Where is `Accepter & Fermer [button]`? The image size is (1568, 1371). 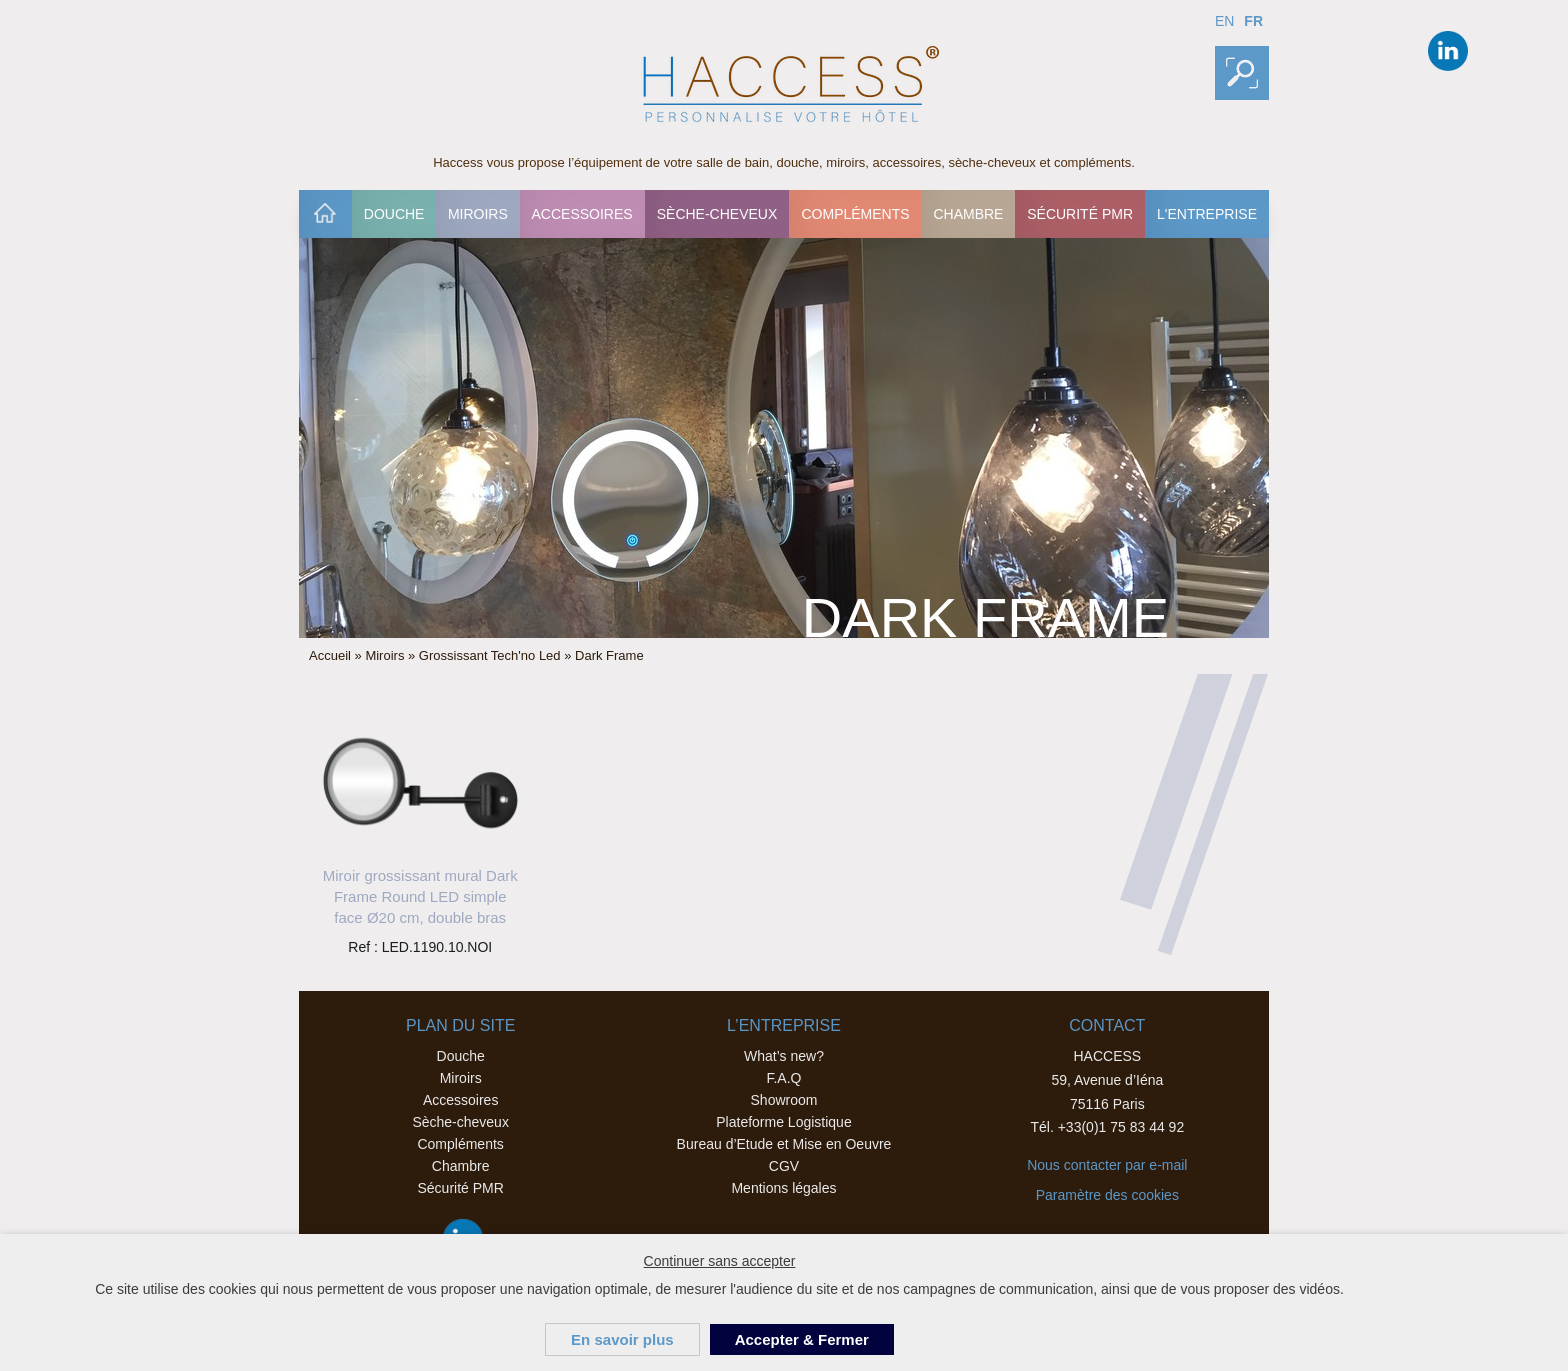
Accepter & Fermer [button] is located at coordinates (802, 1339).